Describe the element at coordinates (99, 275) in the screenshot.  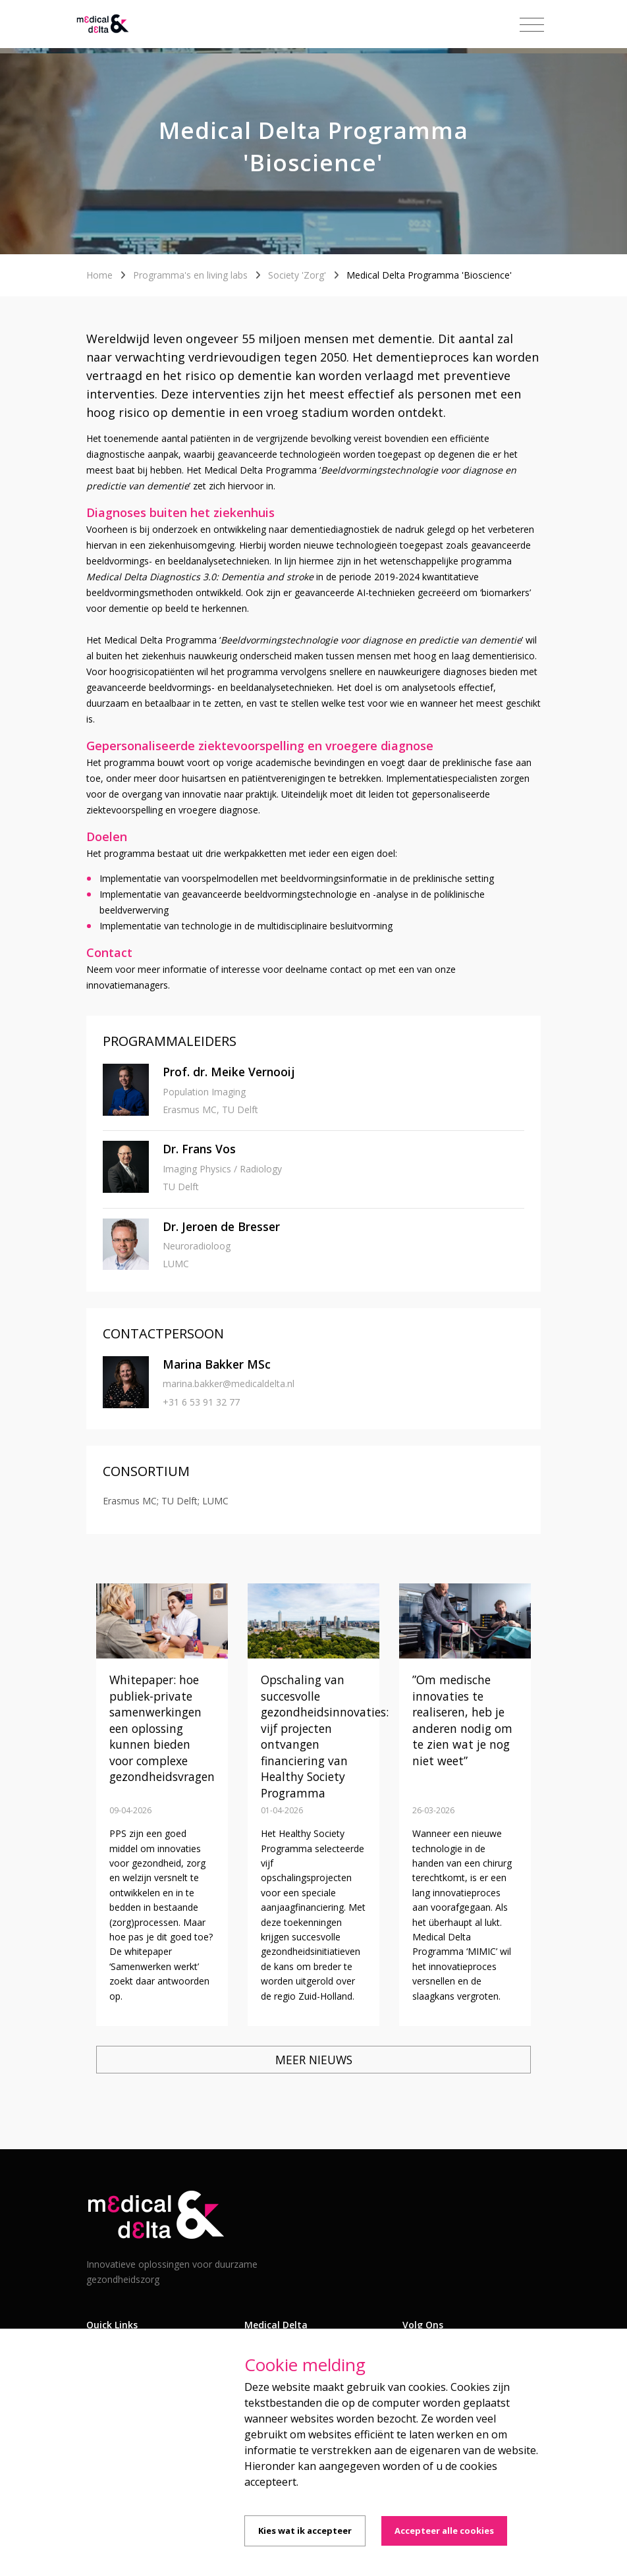
I see `Home` at that location.